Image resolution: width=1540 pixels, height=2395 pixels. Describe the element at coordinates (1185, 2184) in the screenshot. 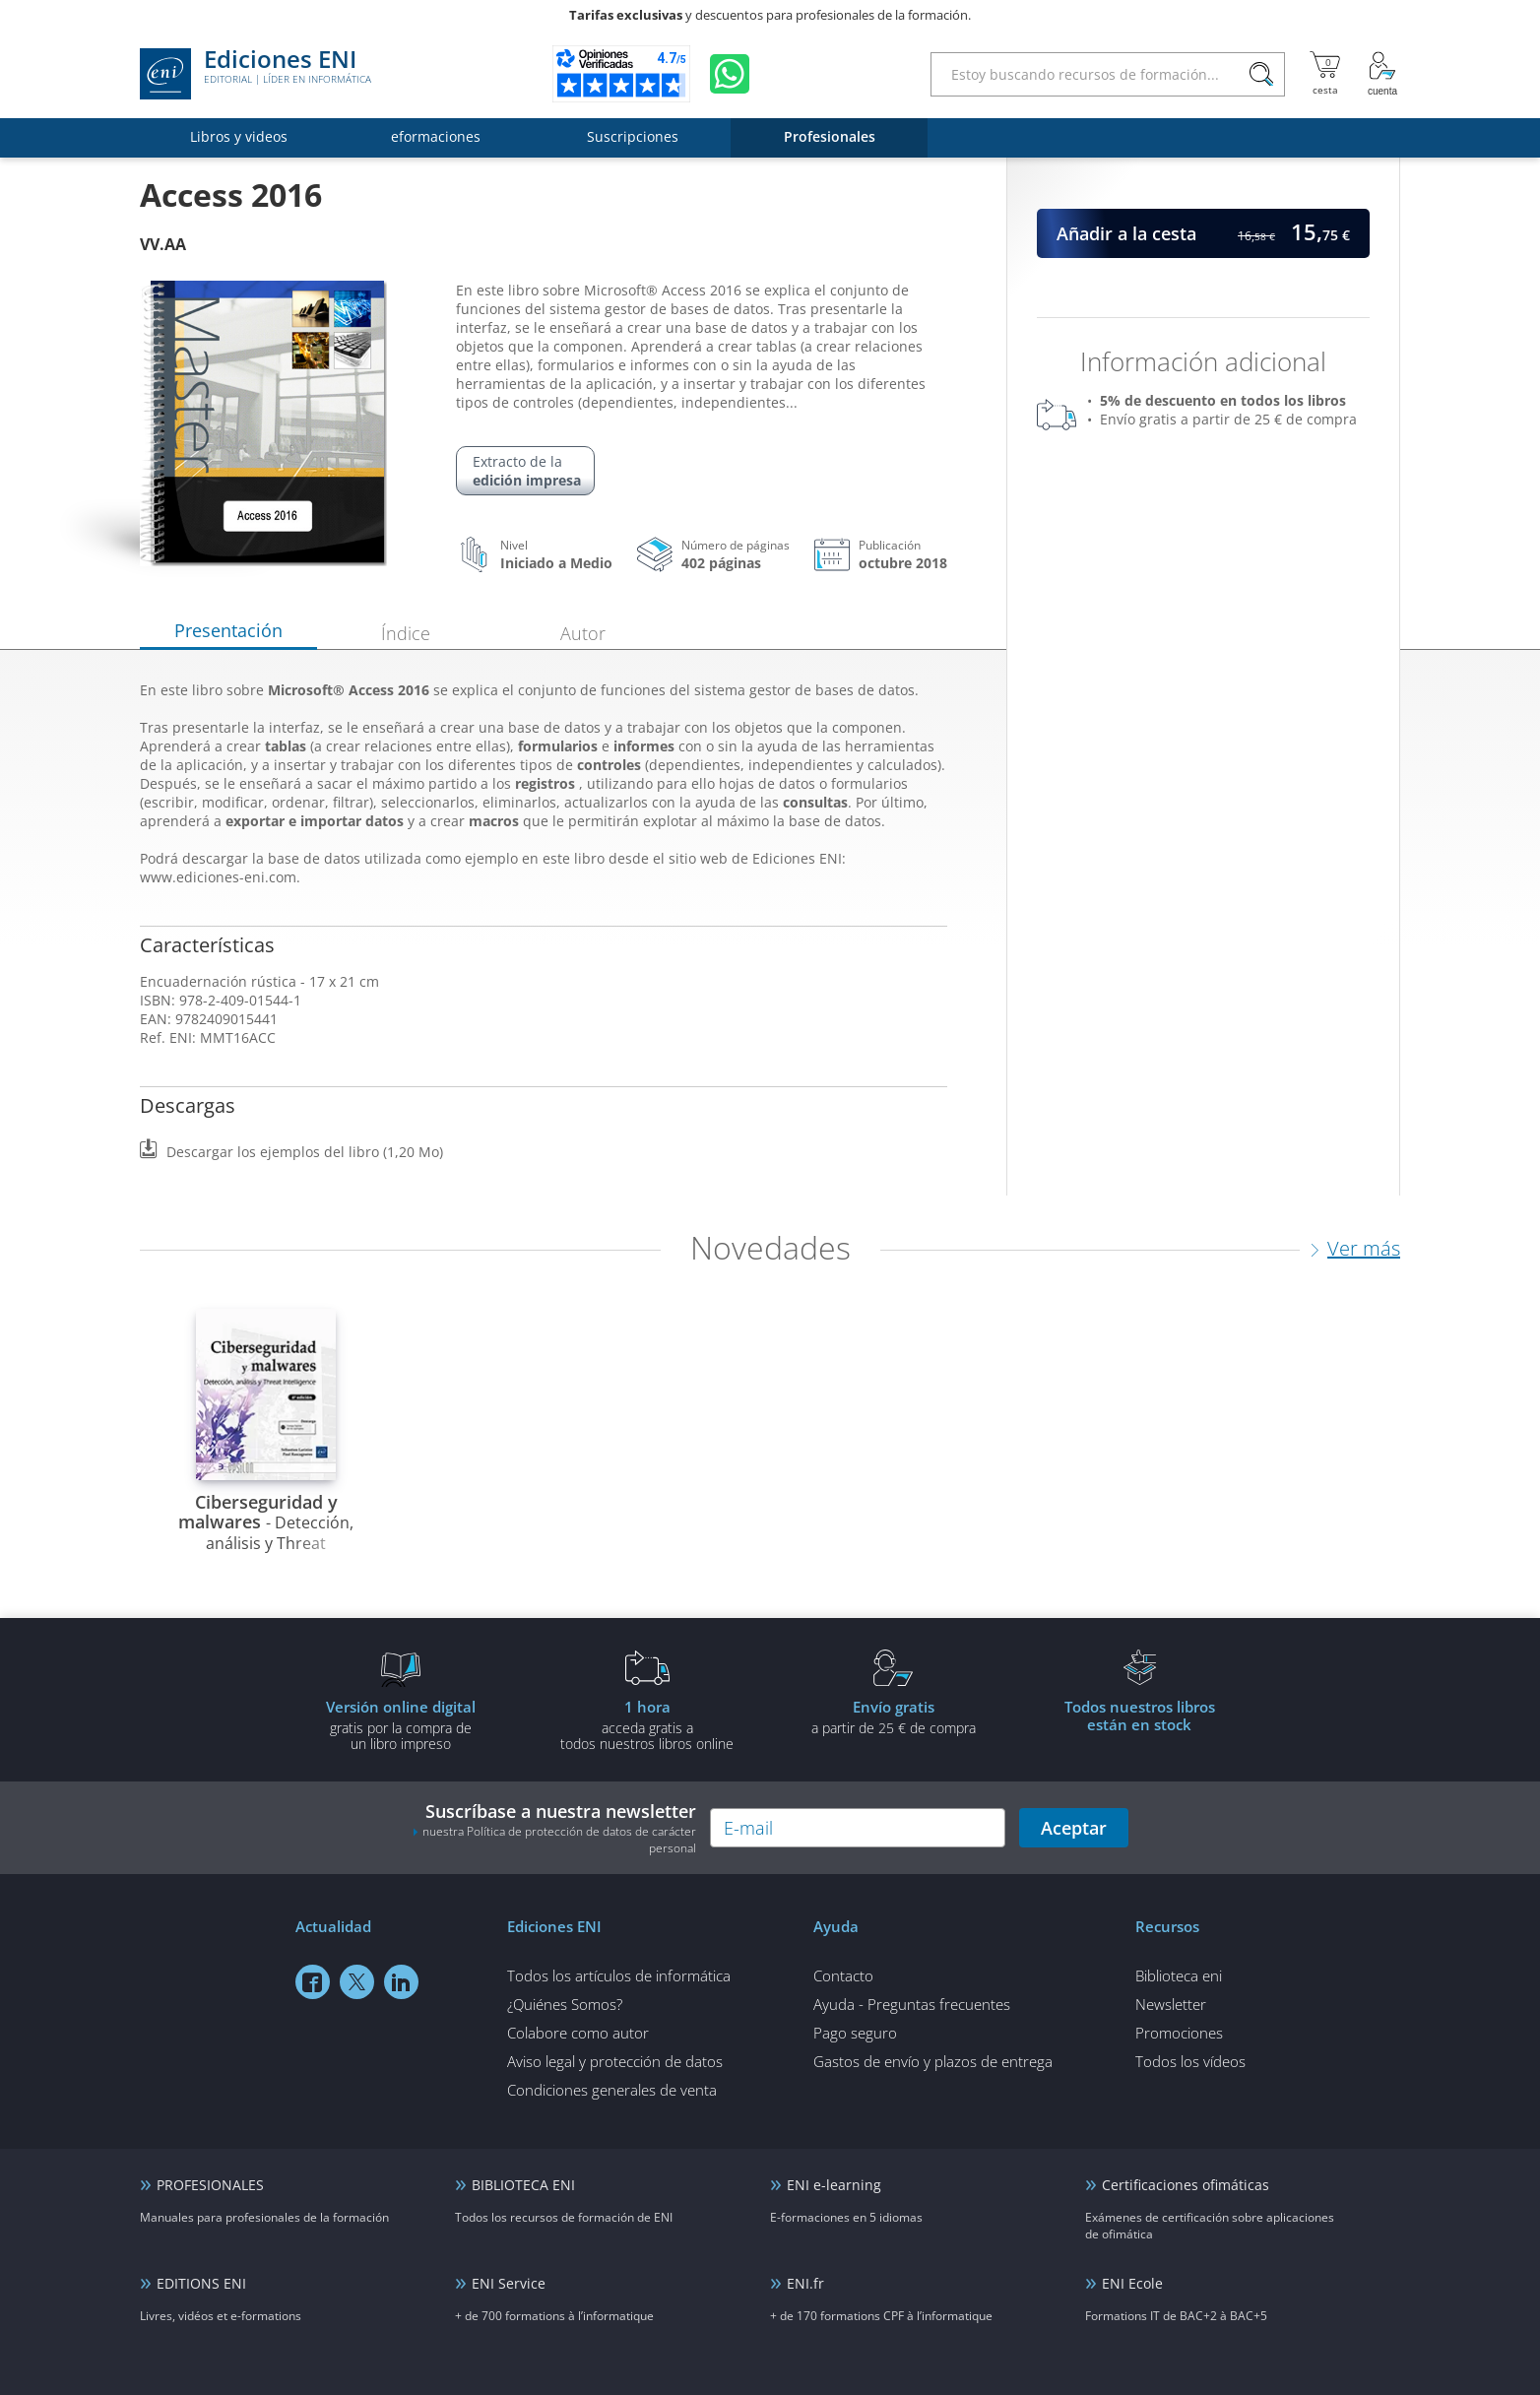

I see `Certificaciones ofimáticas` at that location.